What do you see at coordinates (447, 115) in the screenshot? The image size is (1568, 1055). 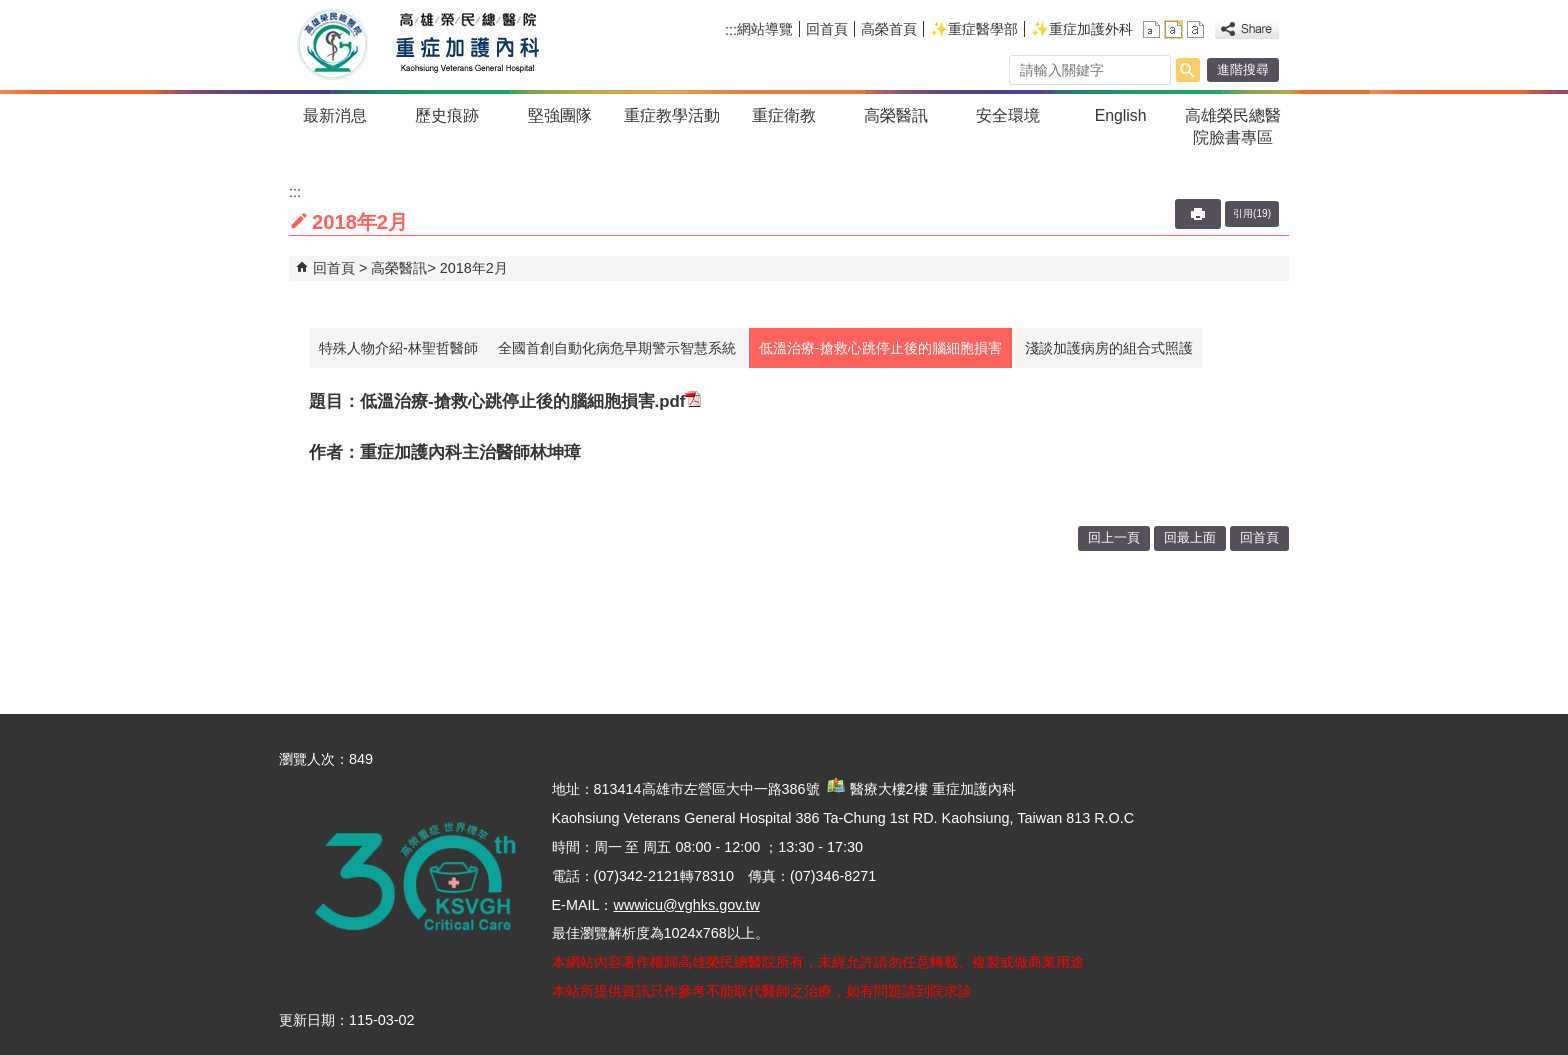 I see `歷史痕跡` at bounding box center [447, 115].